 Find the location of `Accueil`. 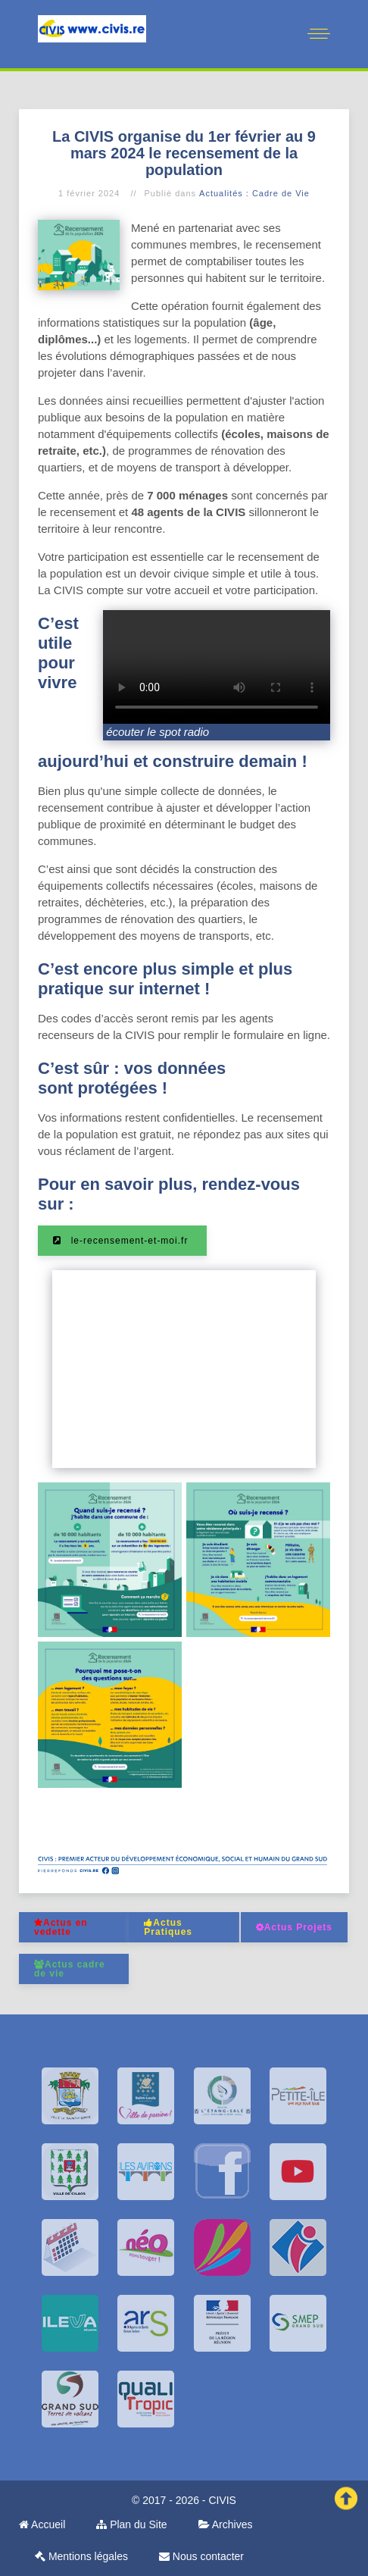

Accueil is located at coordinates (42, 2524).